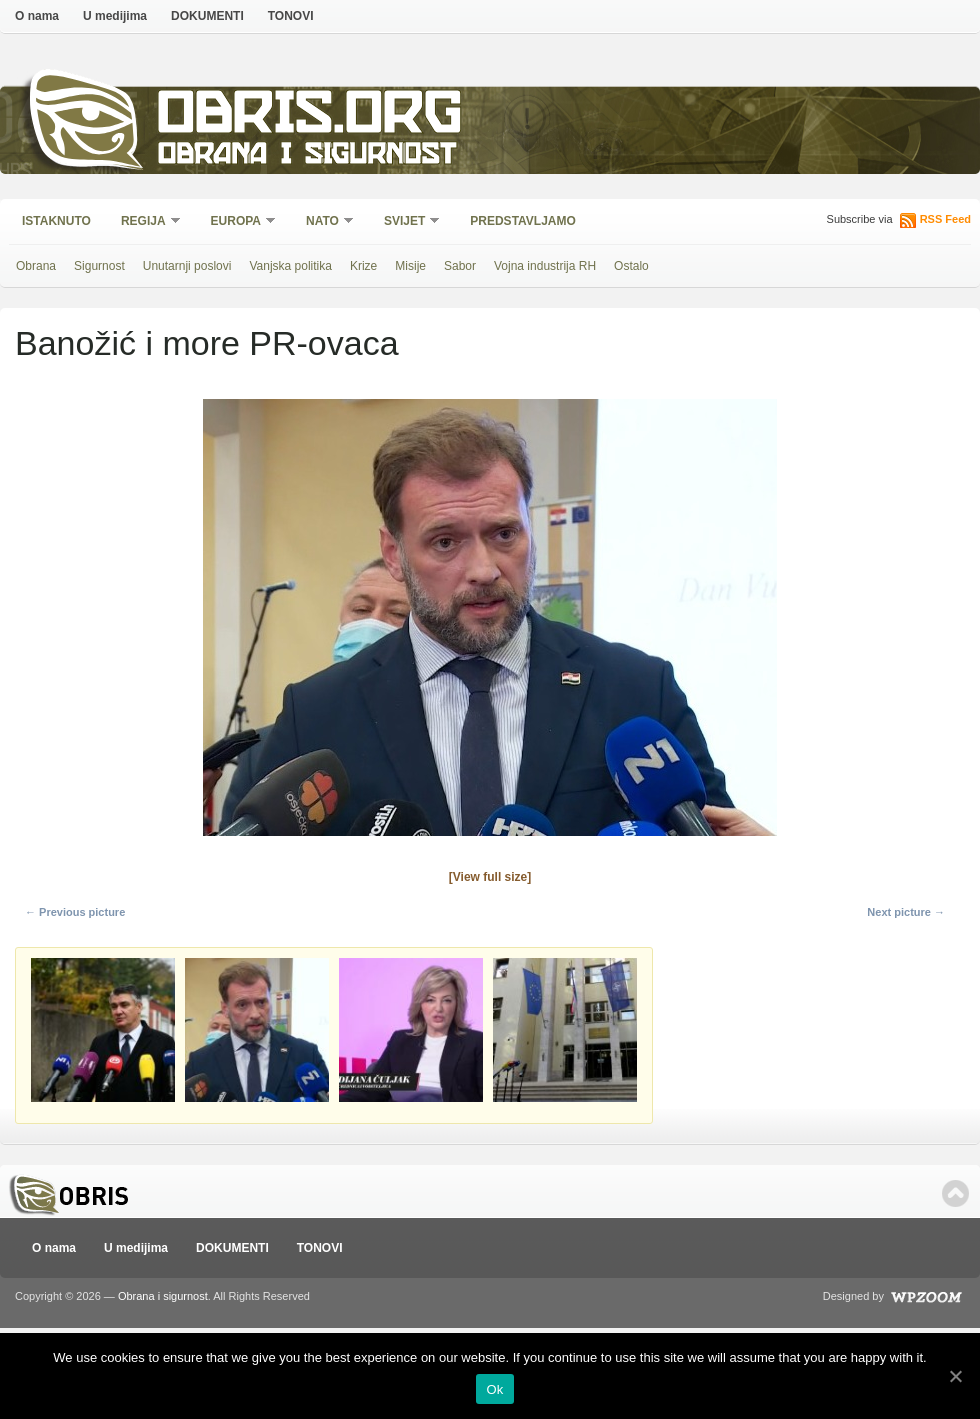 The height and width of the screenshot is (1419, 980). Describe the element at coordinates (460, 266) in the screenshot. I see `Sabor` at that location.